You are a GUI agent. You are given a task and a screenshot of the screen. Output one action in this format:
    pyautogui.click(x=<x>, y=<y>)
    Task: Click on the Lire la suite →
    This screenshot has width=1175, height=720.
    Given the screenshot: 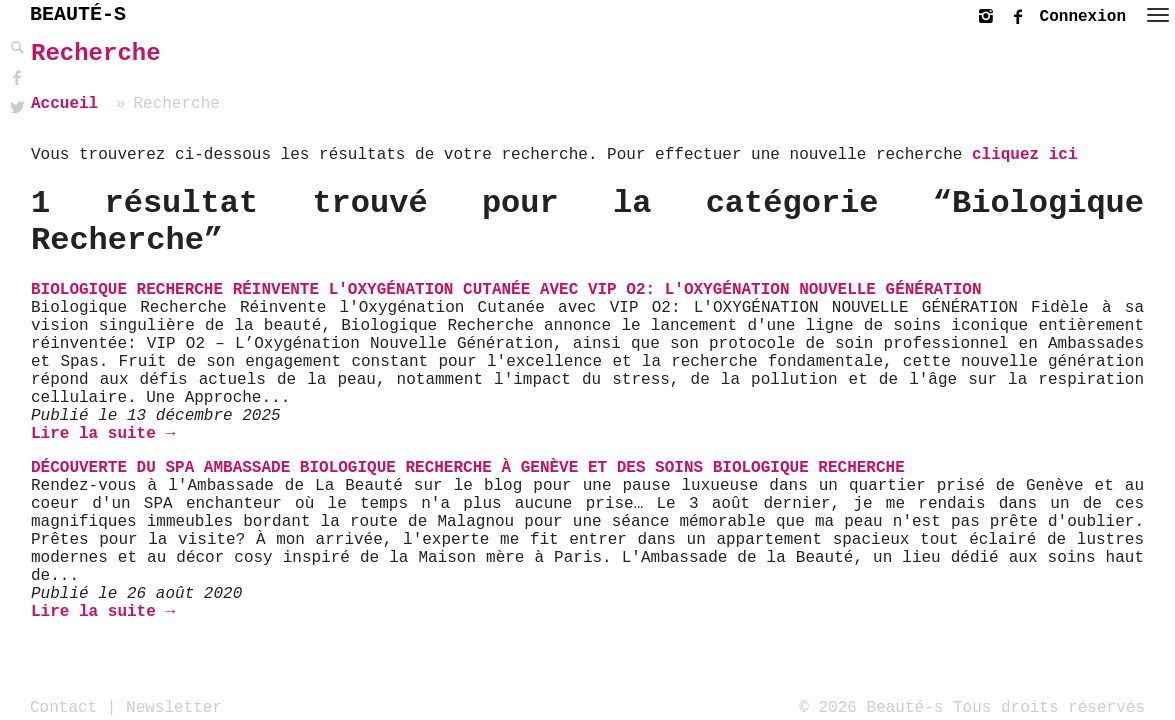 What is the action you would take?
    pyautogui.click(x=103, y=434)
    